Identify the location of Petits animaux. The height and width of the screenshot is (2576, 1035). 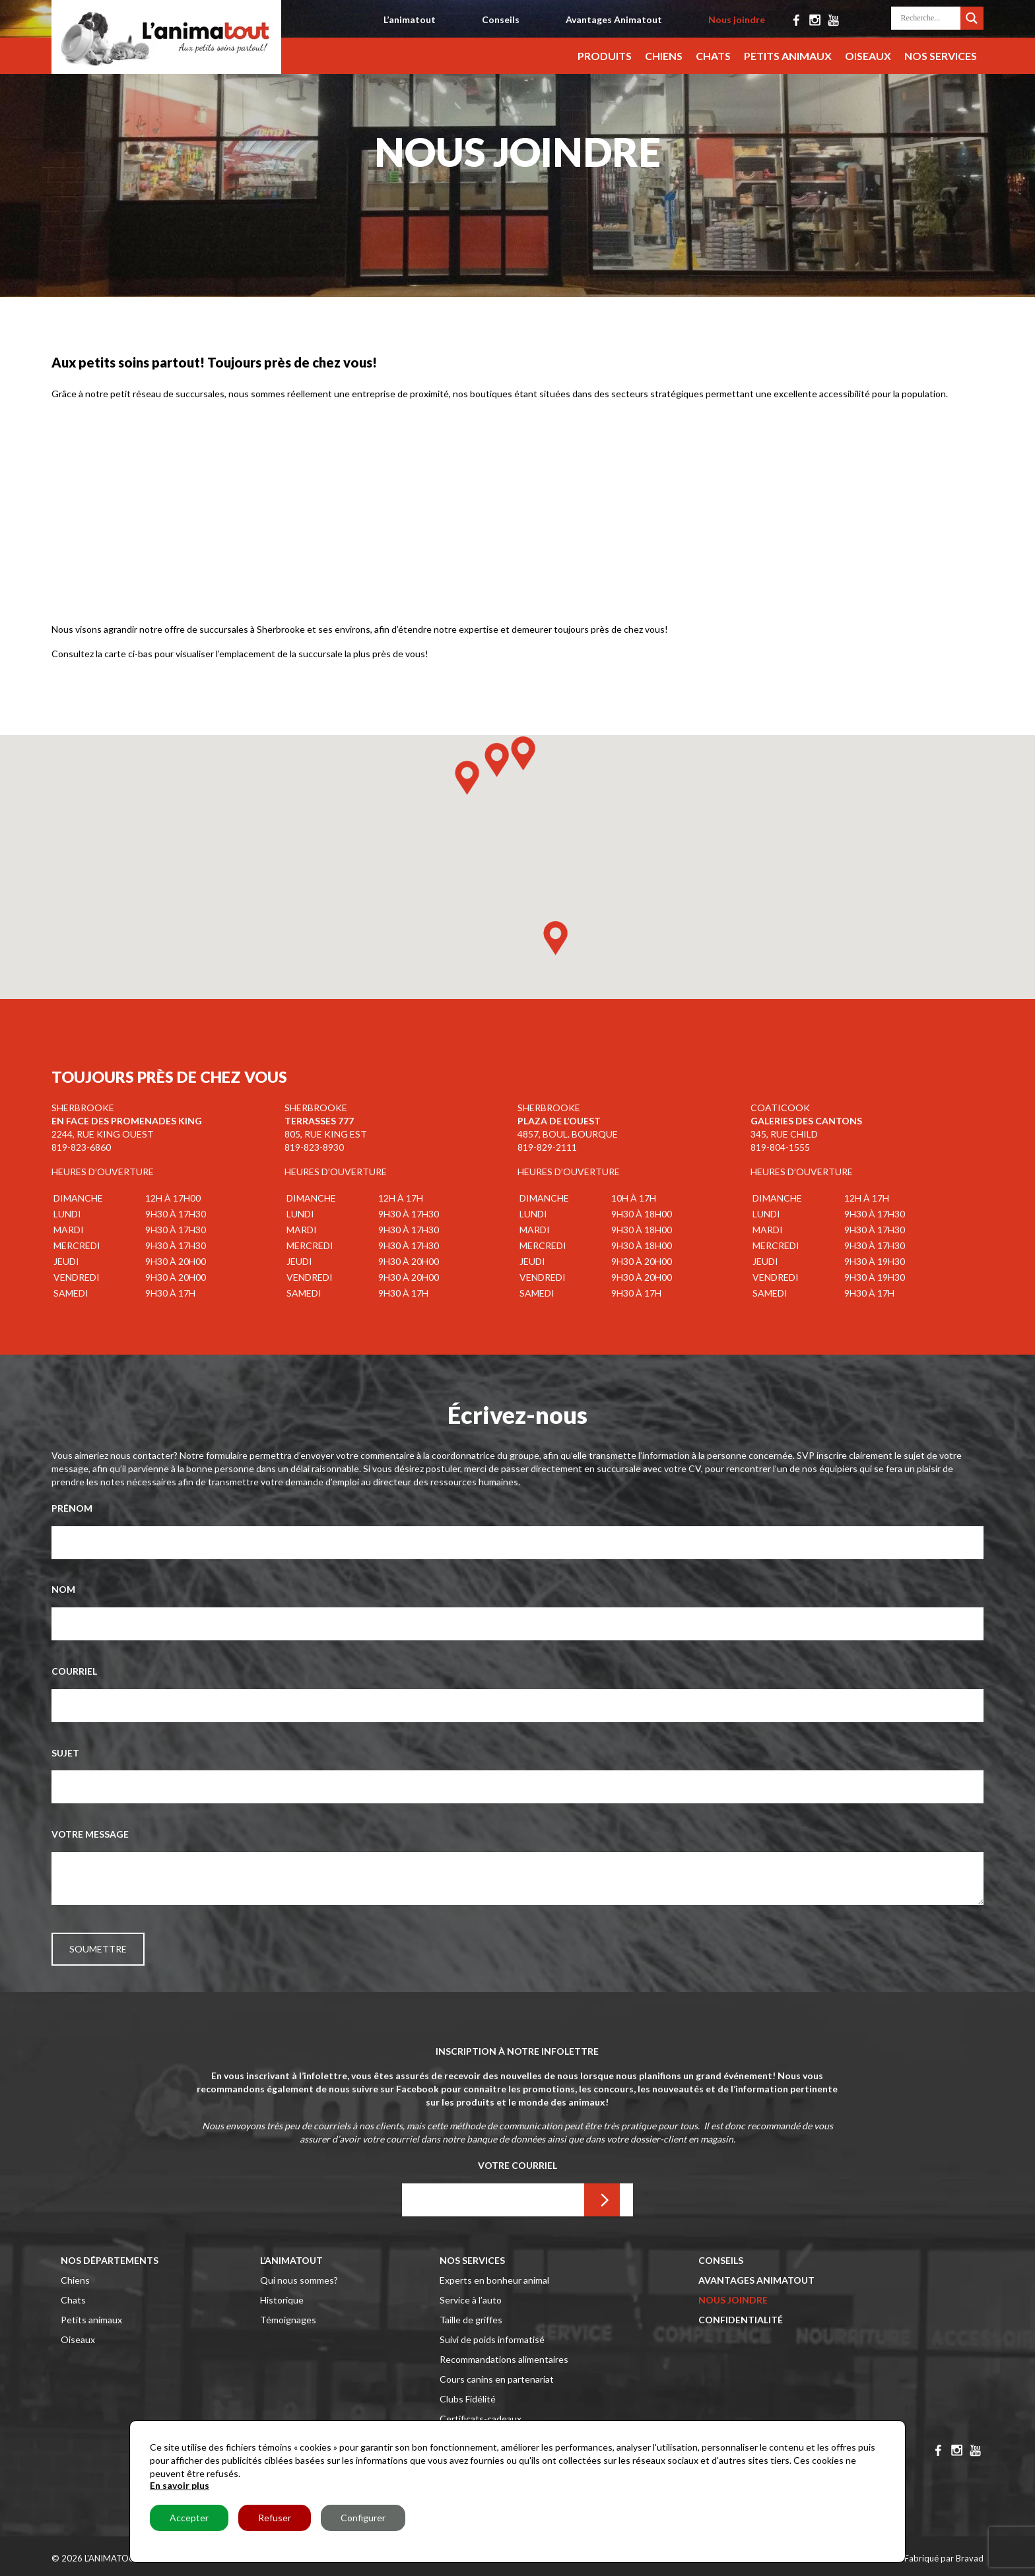
(788, 55).